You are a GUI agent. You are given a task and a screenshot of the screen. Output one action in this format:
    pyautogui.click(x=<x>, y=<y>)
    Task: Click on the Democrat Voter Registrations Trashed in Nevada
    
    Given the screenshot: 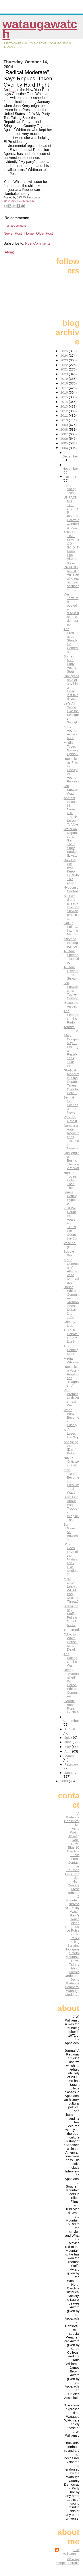 What is the action you would take?
    pyautogui.click(x=71, y=1137)
    